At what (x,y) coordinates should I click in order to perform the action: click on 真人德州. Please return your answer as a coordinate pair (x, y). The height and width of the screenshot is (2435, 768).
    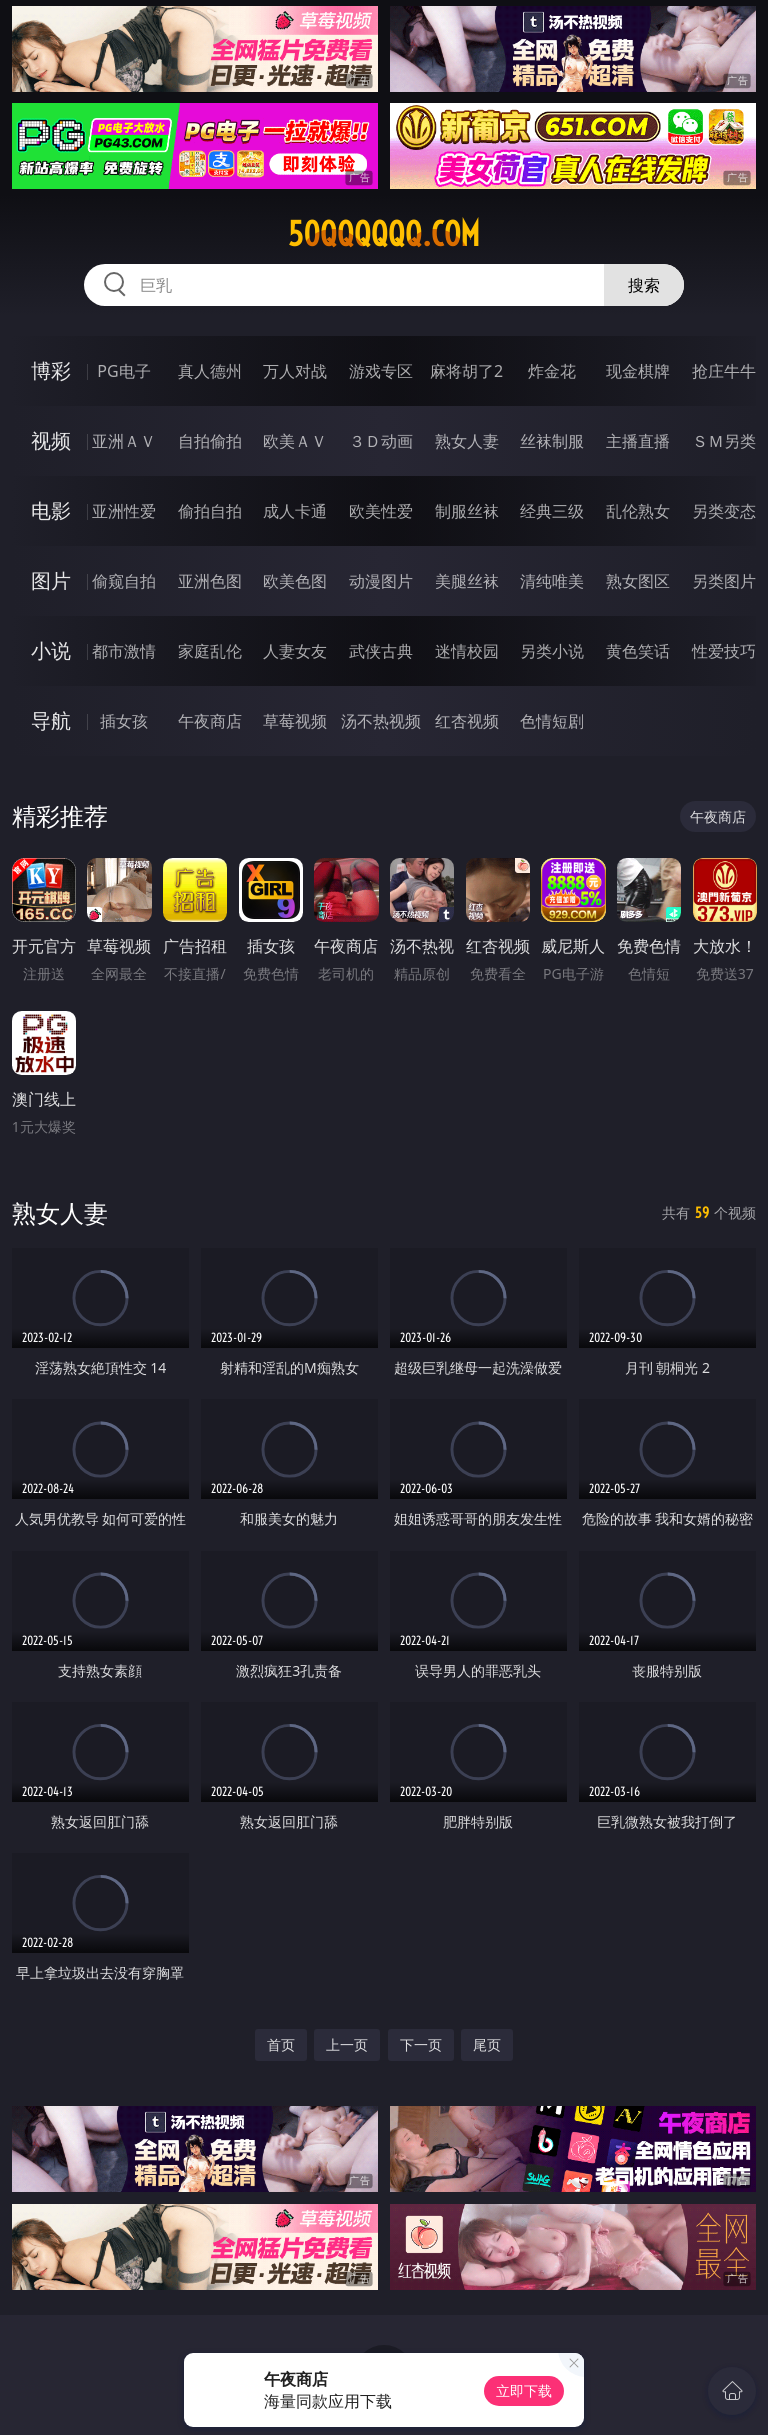
    Looking at the image, I should click on (210, 371).